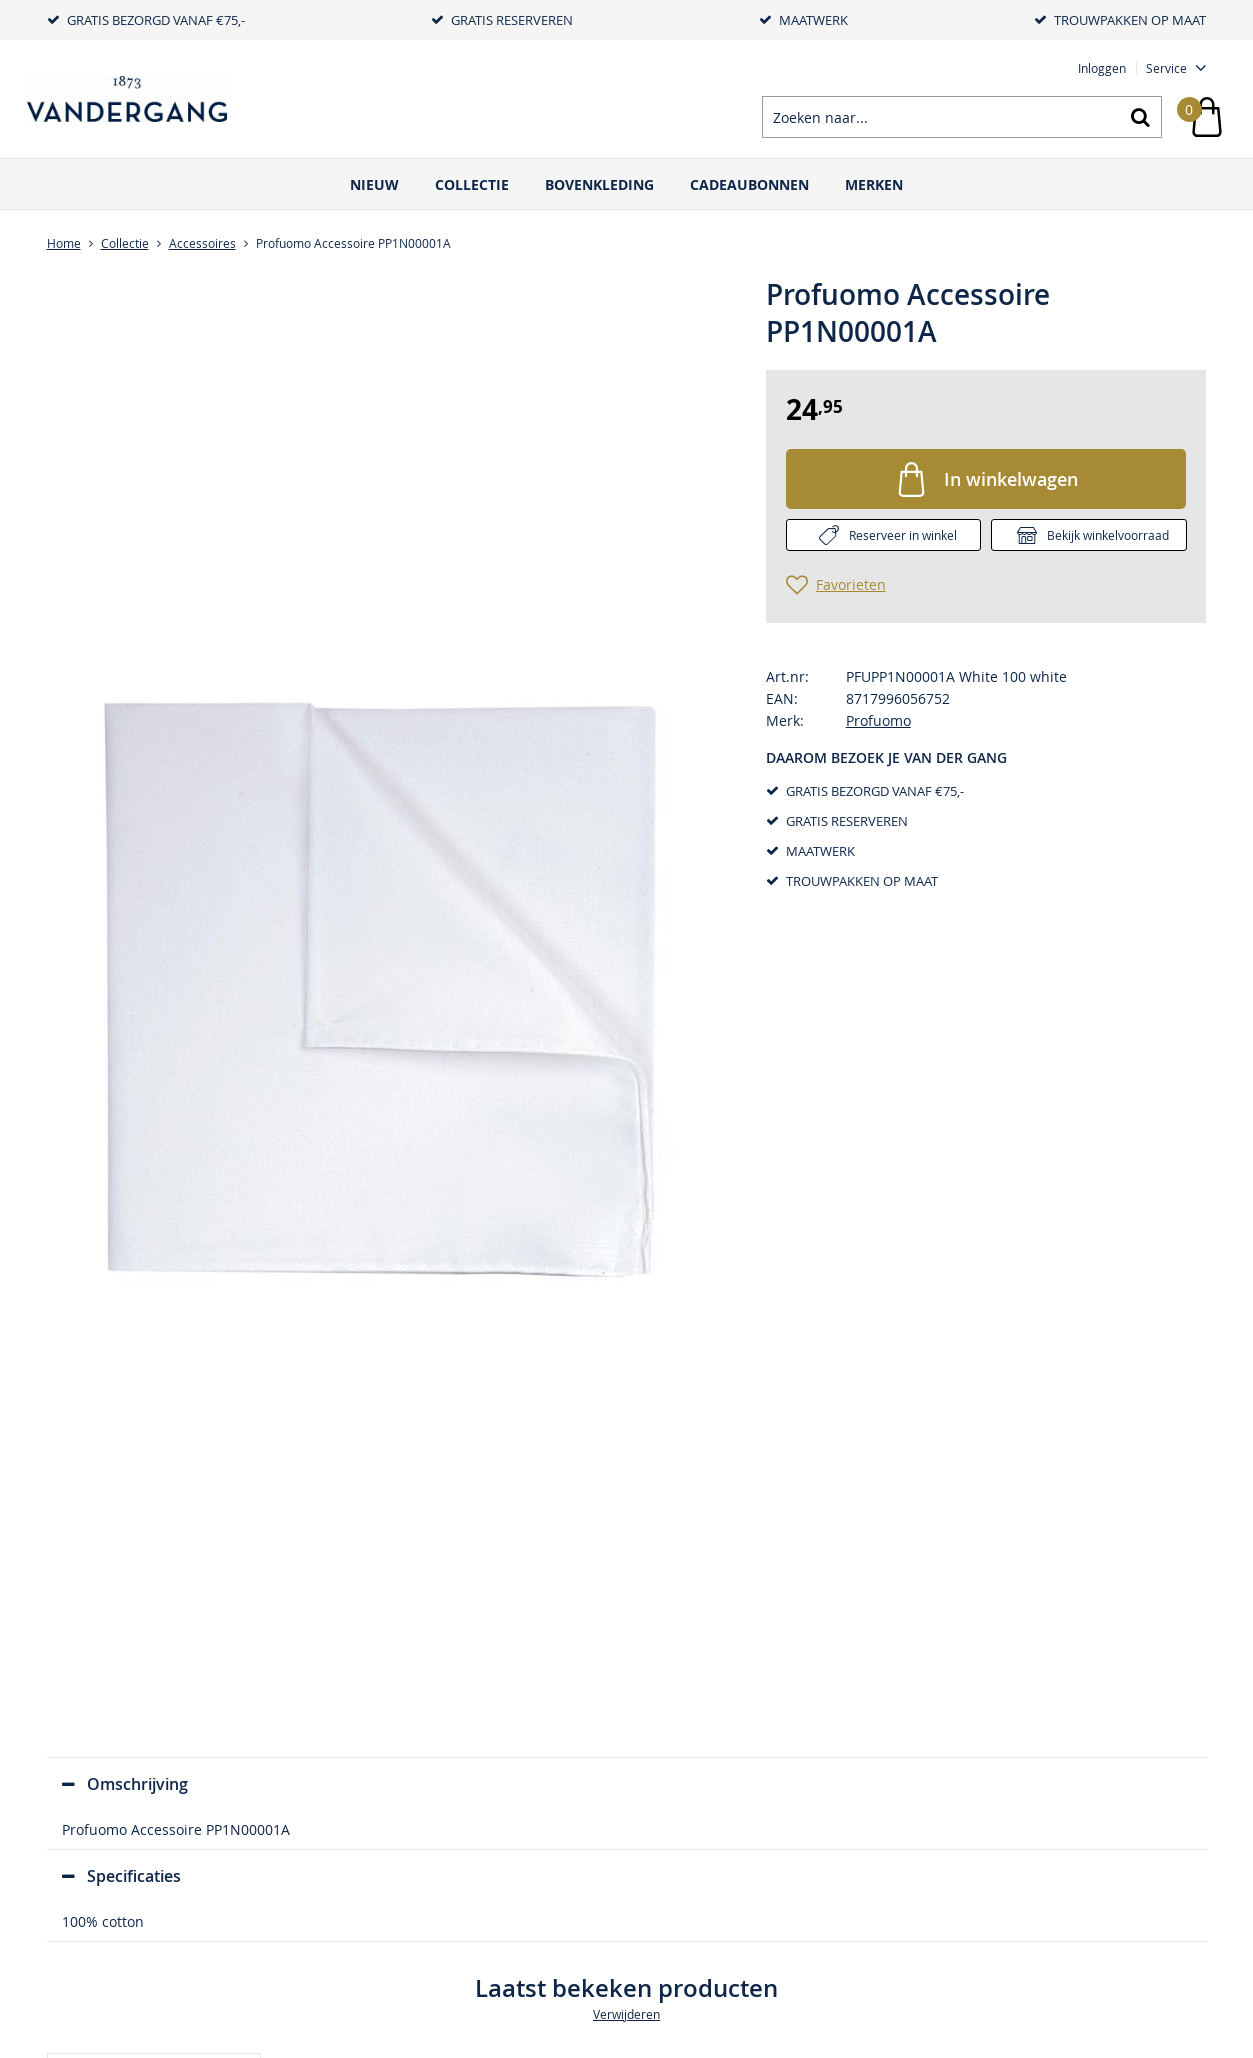 The image size is (1253, 2058). What do you see at coordinates (599, 184) in the screenshot?
I see `Bovenkleding` at bounding box center [599, 184].